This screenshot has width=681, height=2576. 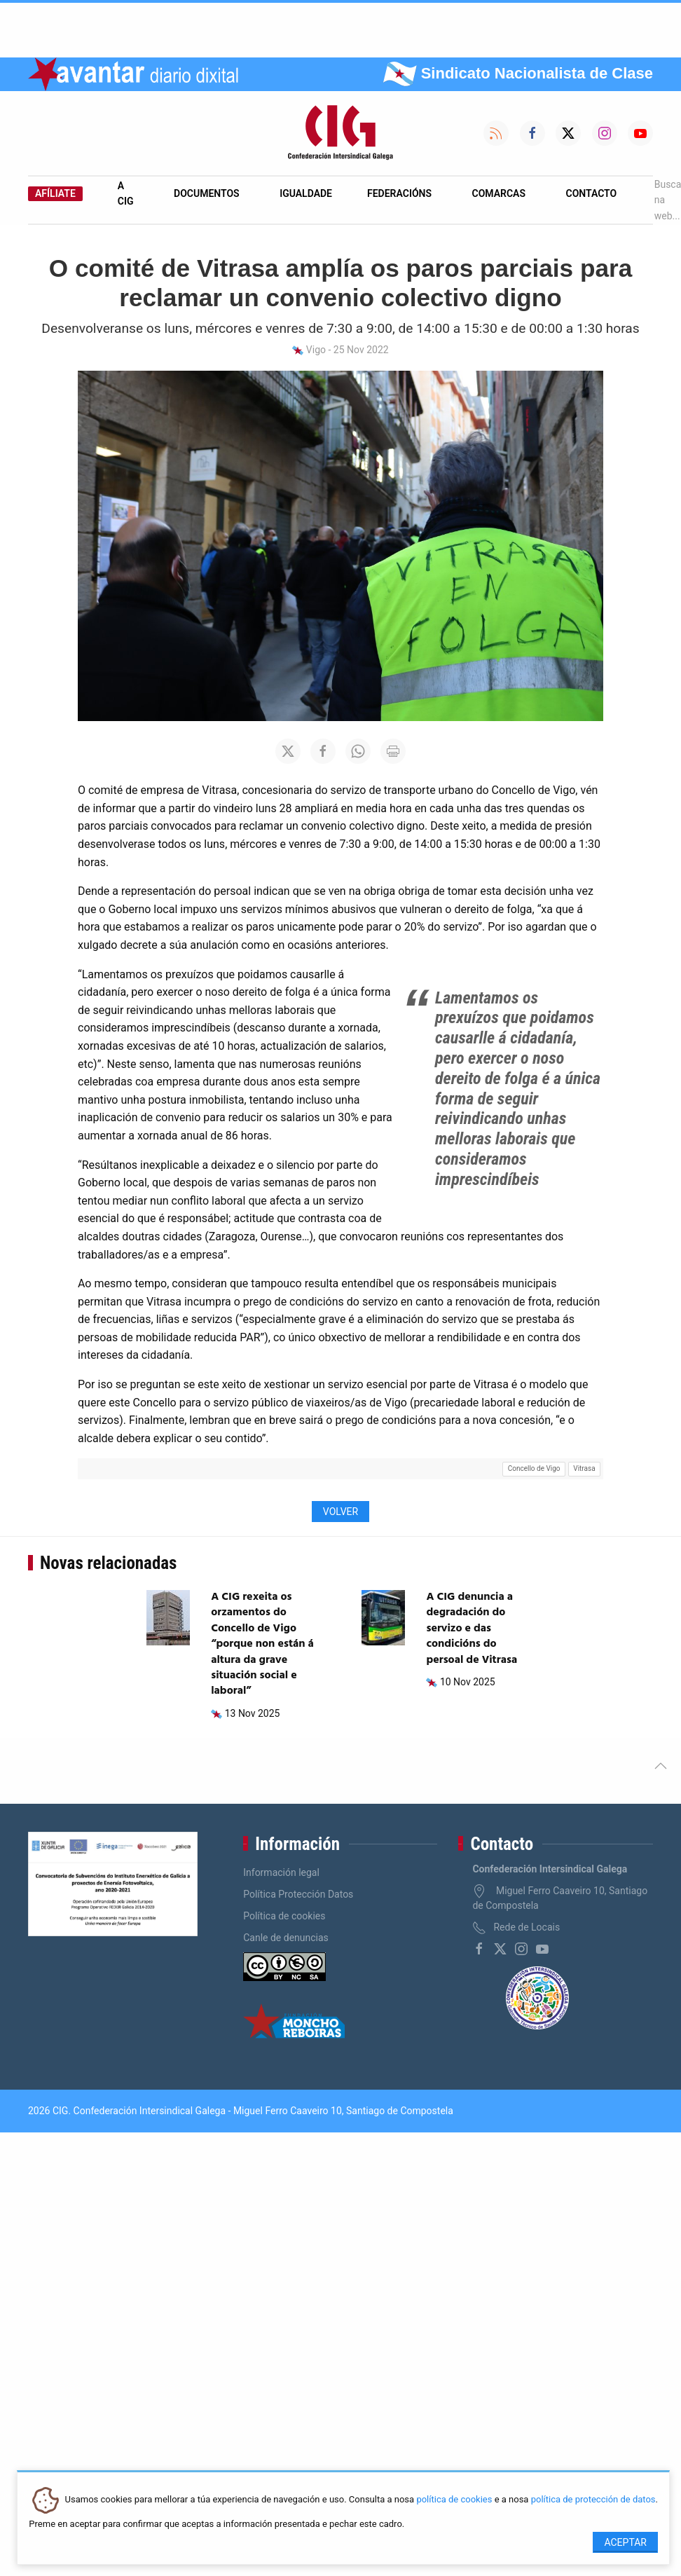 I want to click on Concello de Vigo, so click(x=534, y=1468).